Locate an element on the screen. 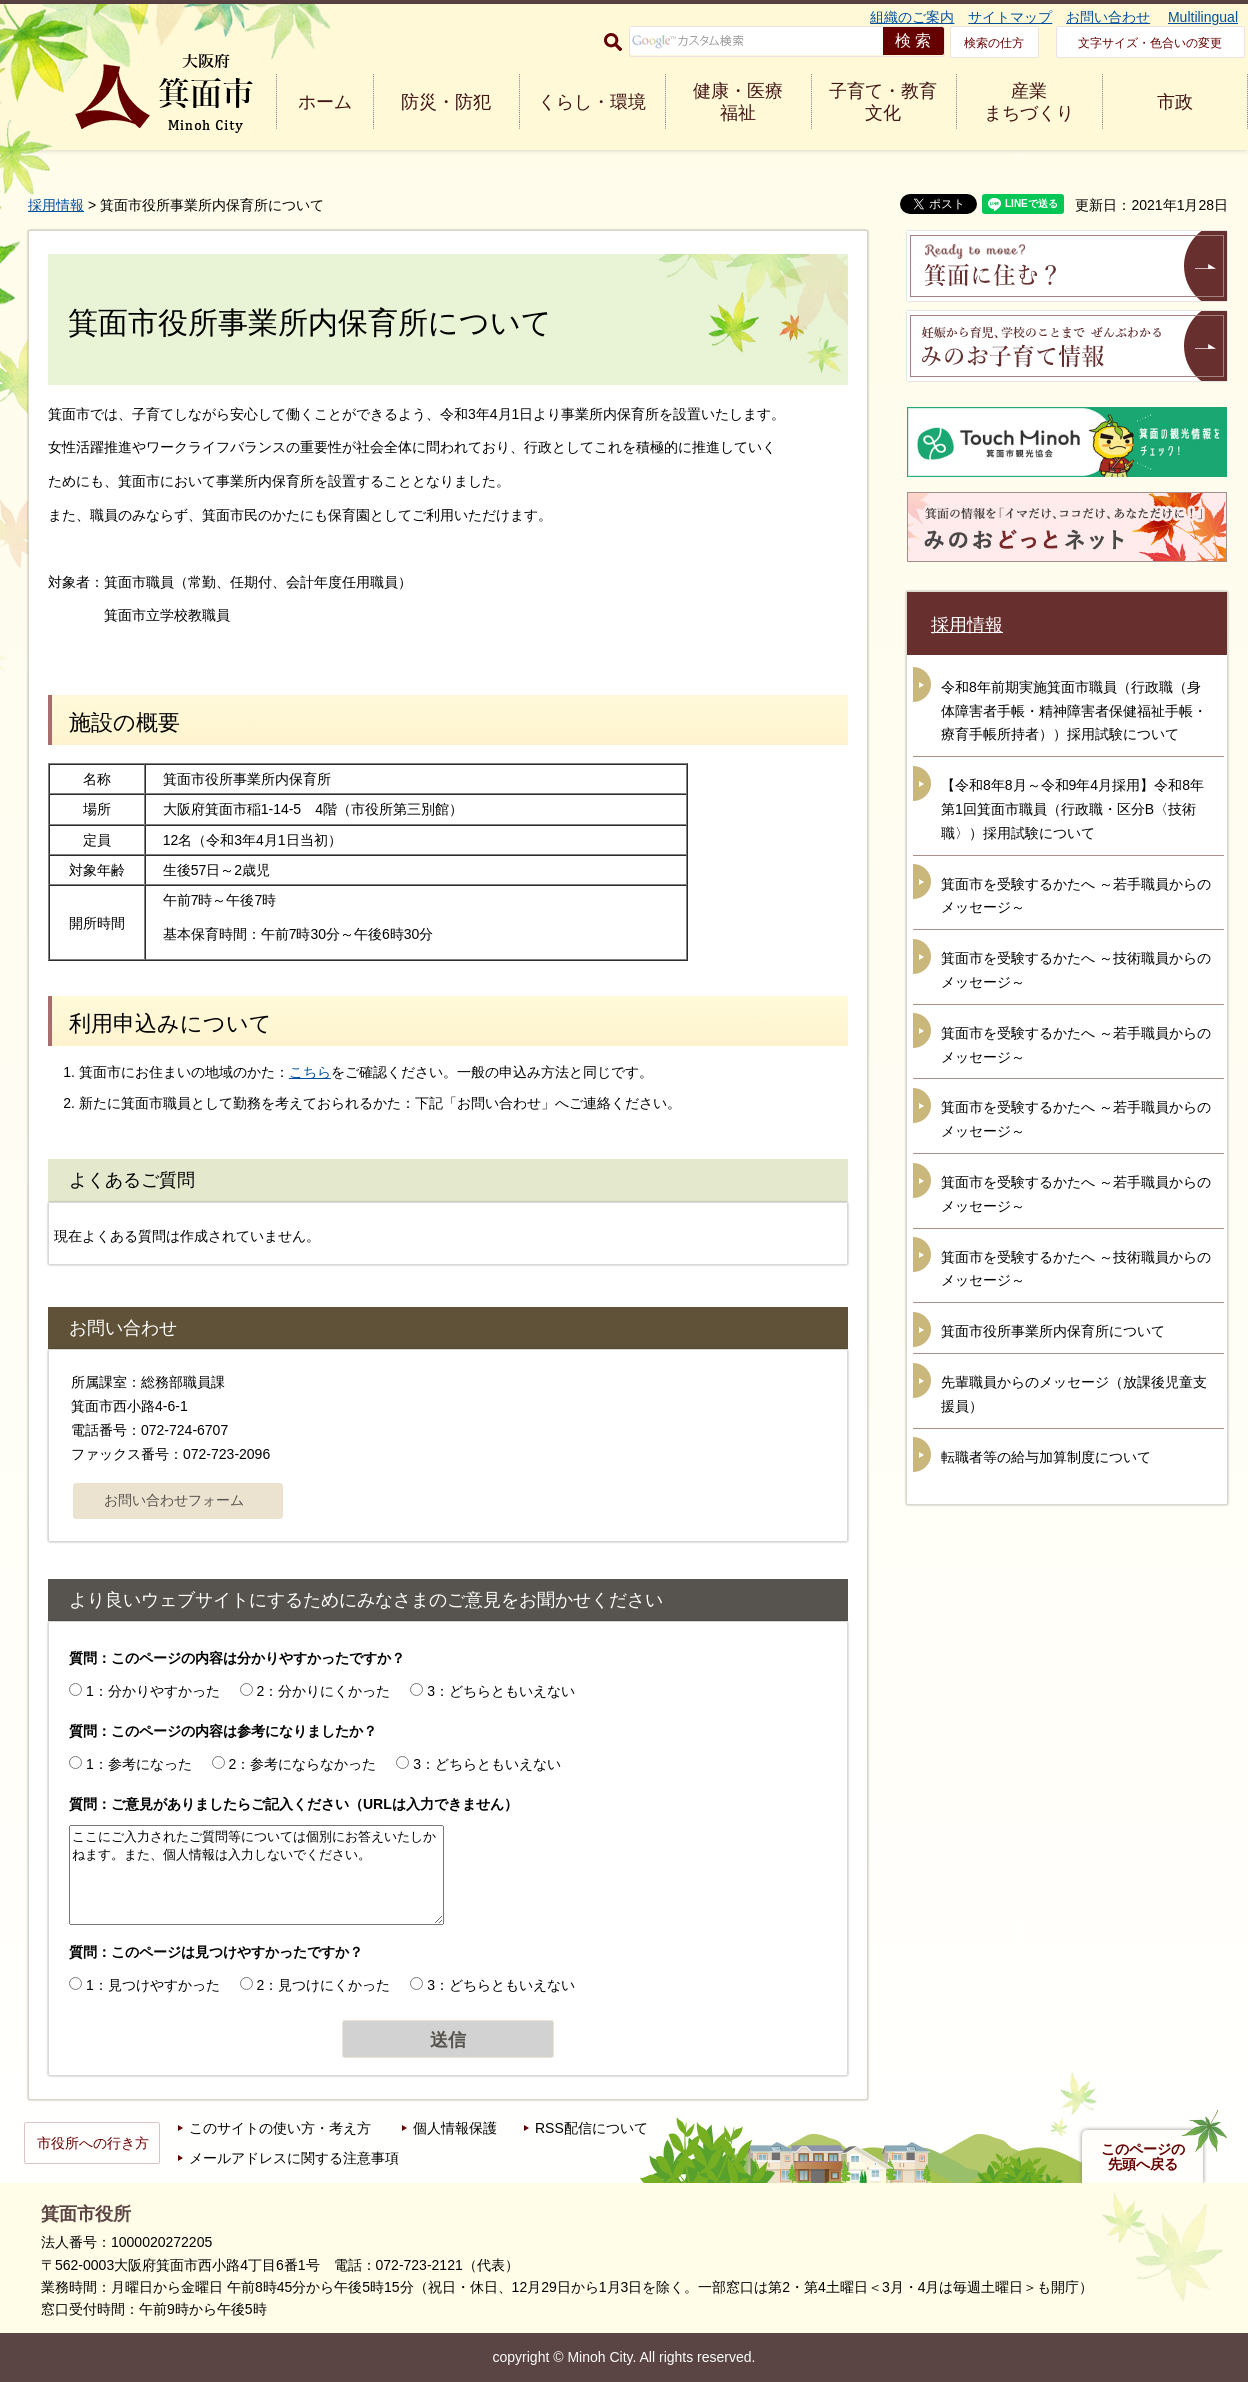  箕面市を受験するかたへ ～技術職員からのメッセージ～ is located at coordinates (1076, 970).